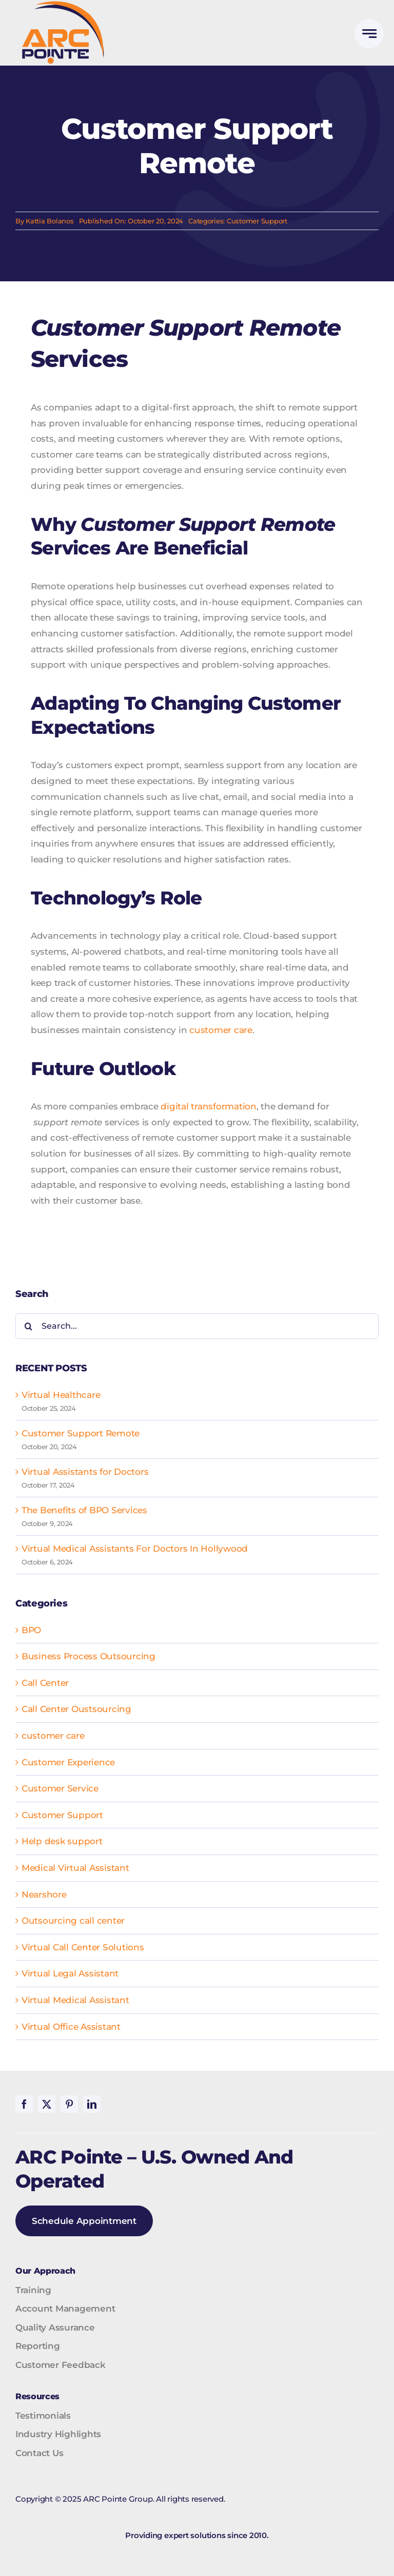 This screenshot has width=394, height=2576. What do you see at coordinates (369, 33) in the screenshot?
I see `[Link to #awb-open-oc__777]` at bounding box center [369, 33].